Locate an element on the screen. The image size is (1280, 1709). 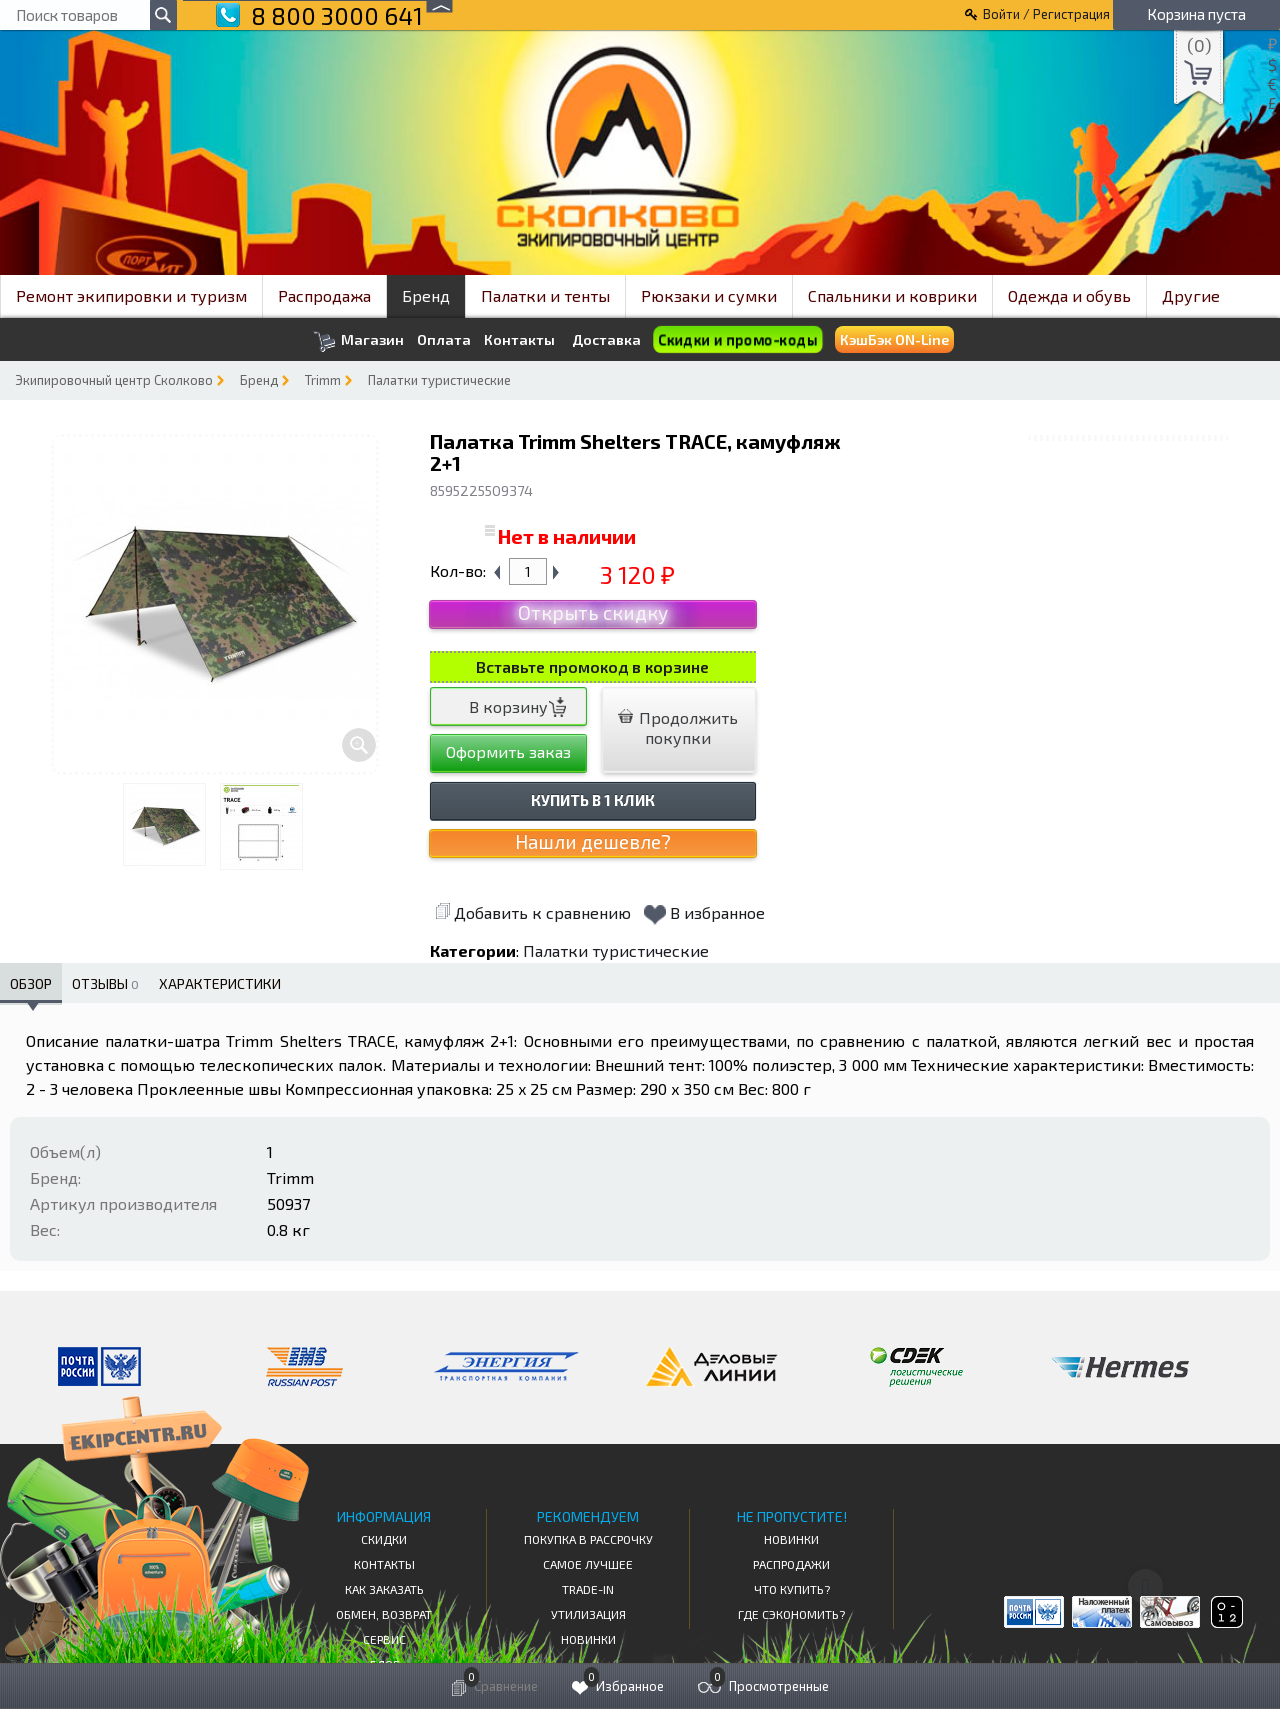
Продолжить покупки is located at coordinates (678, 727).